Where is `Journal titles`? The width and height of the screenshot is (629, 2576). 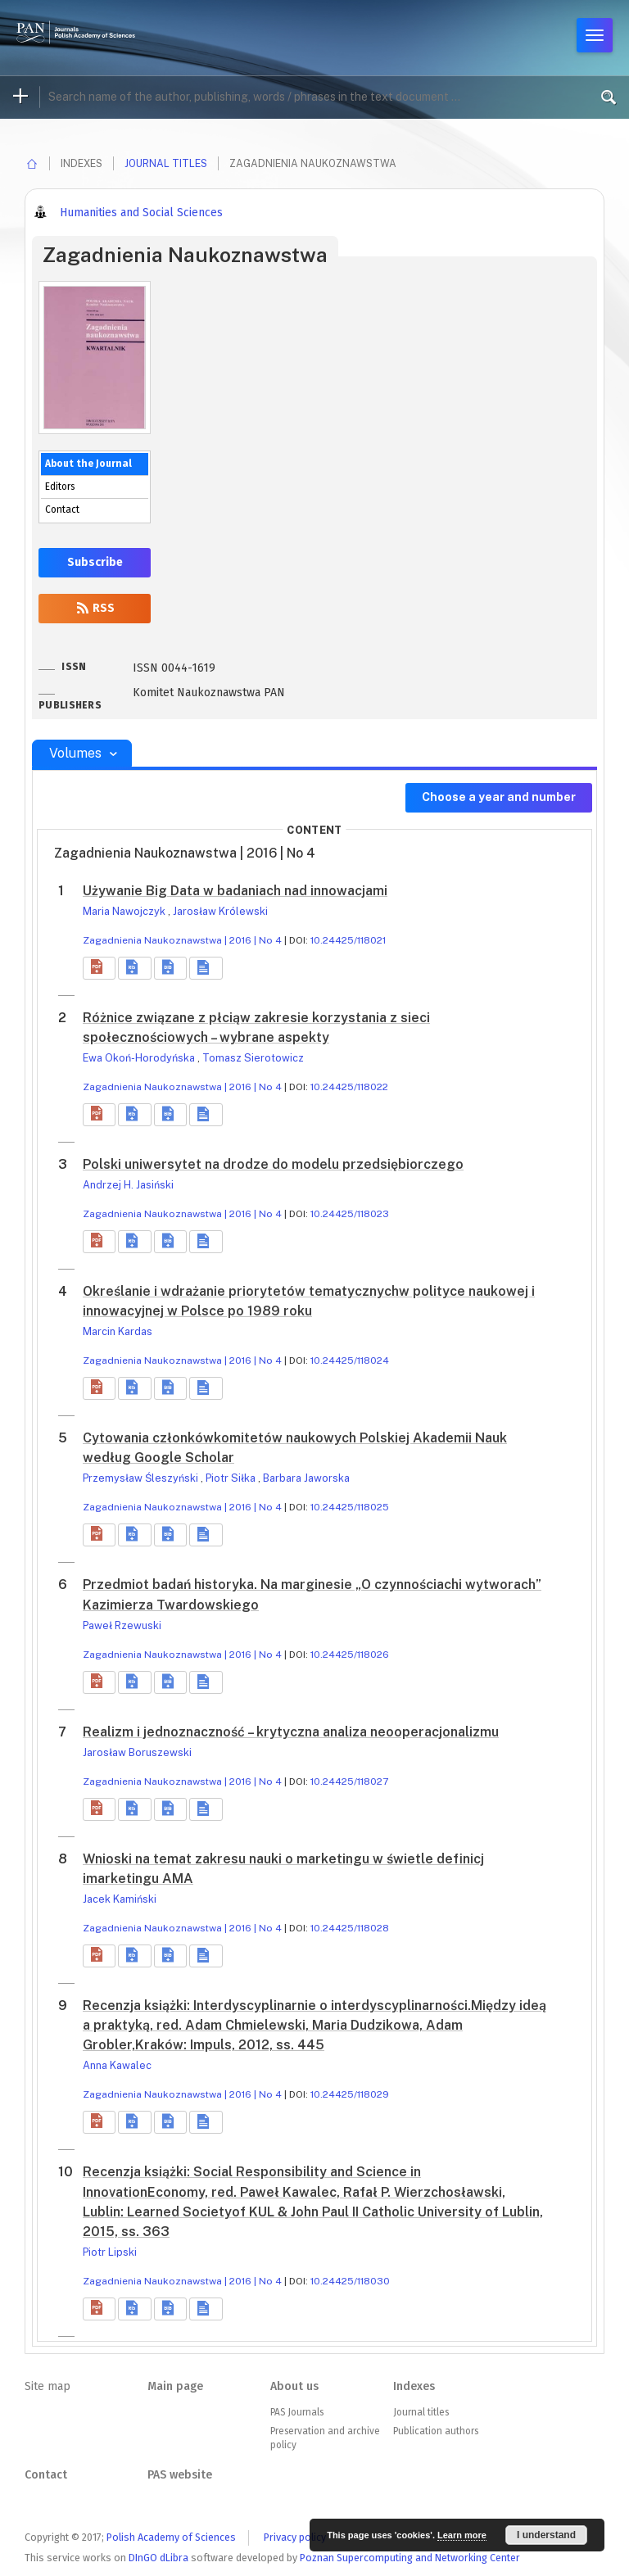 Journal titles is located at coordinates (165, 163).